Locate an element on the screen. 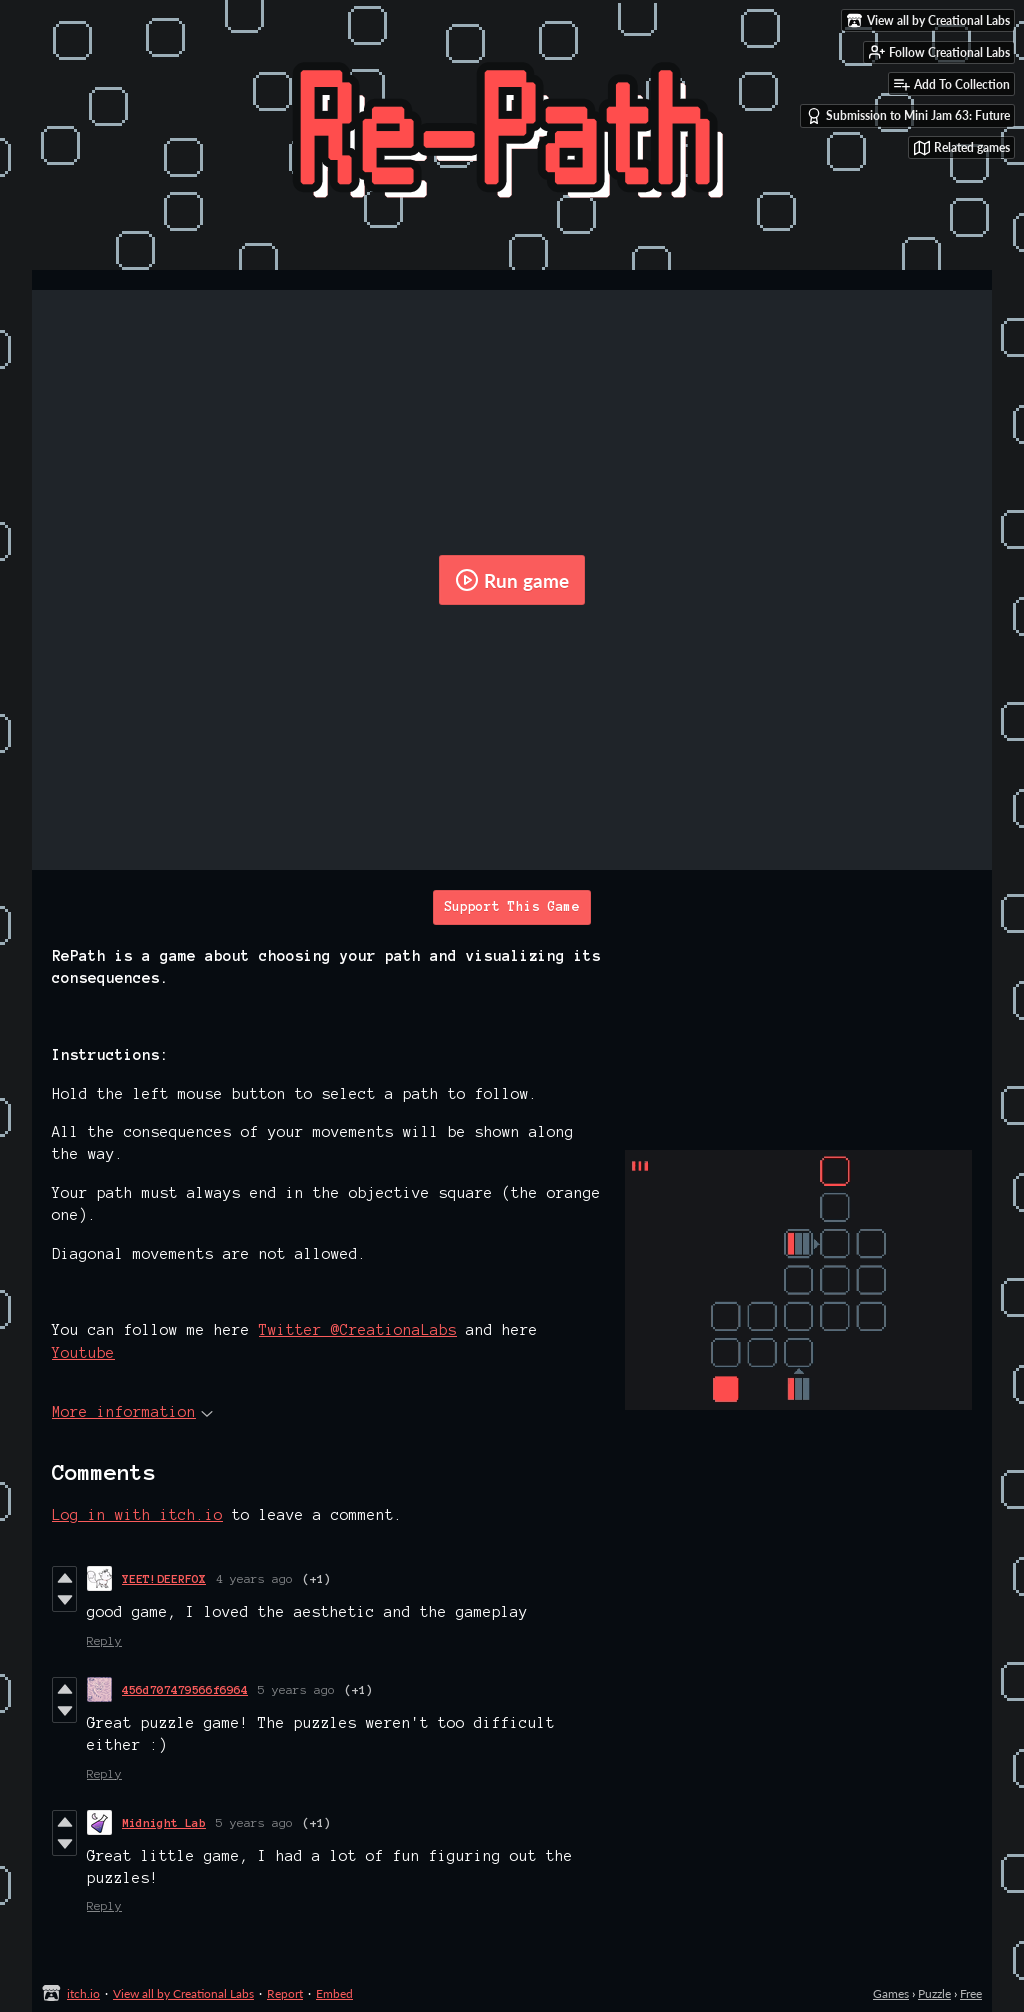  Run game is located at coordinates (512, 580).